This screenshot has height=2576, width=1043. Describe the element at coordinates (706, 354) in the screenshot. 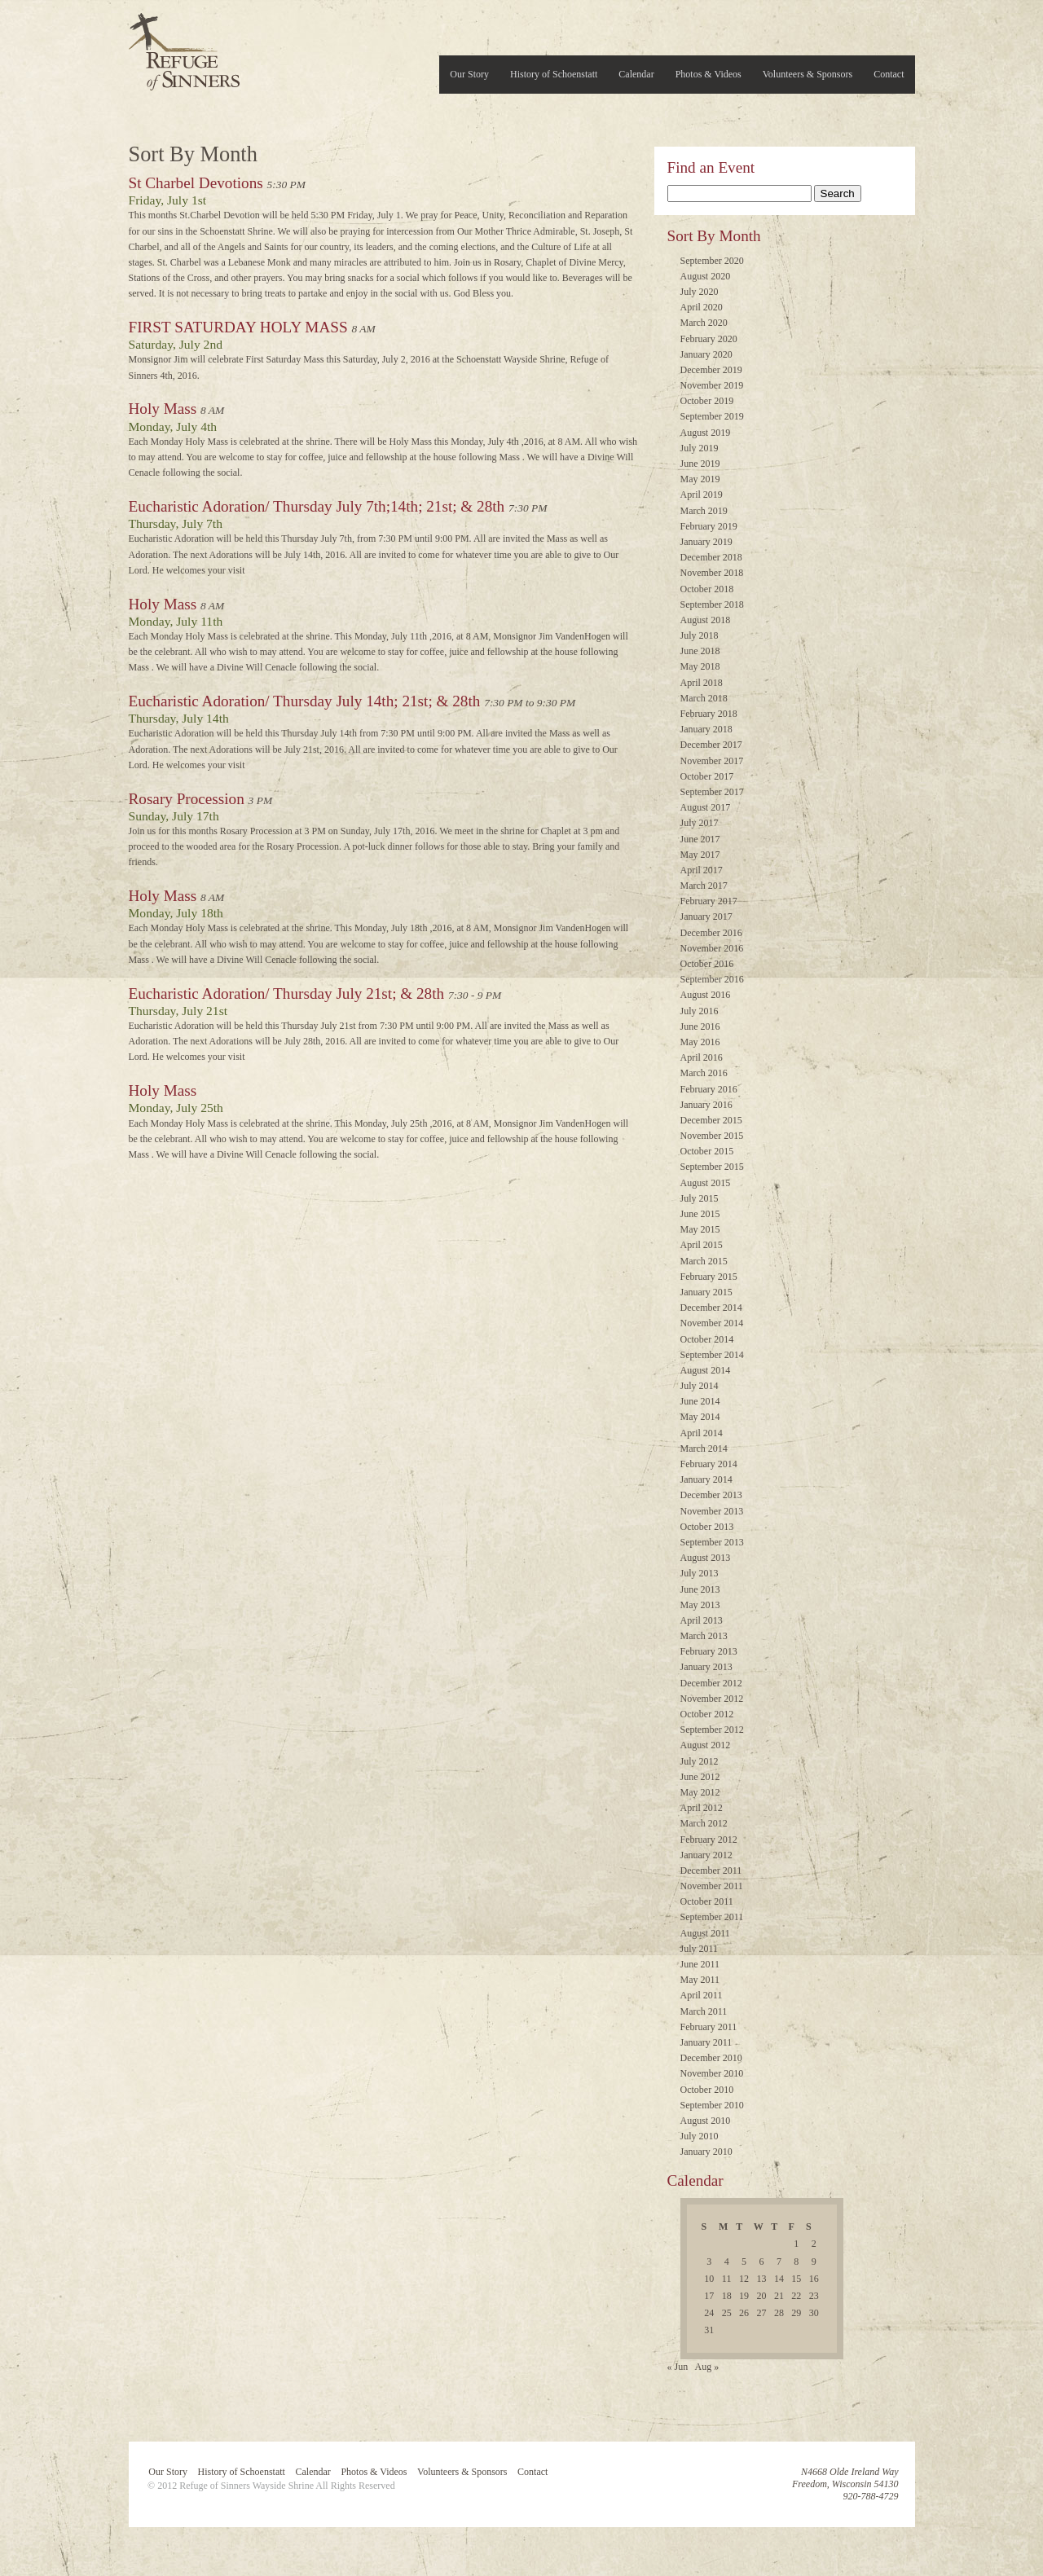

I see `January 2020` at that location.